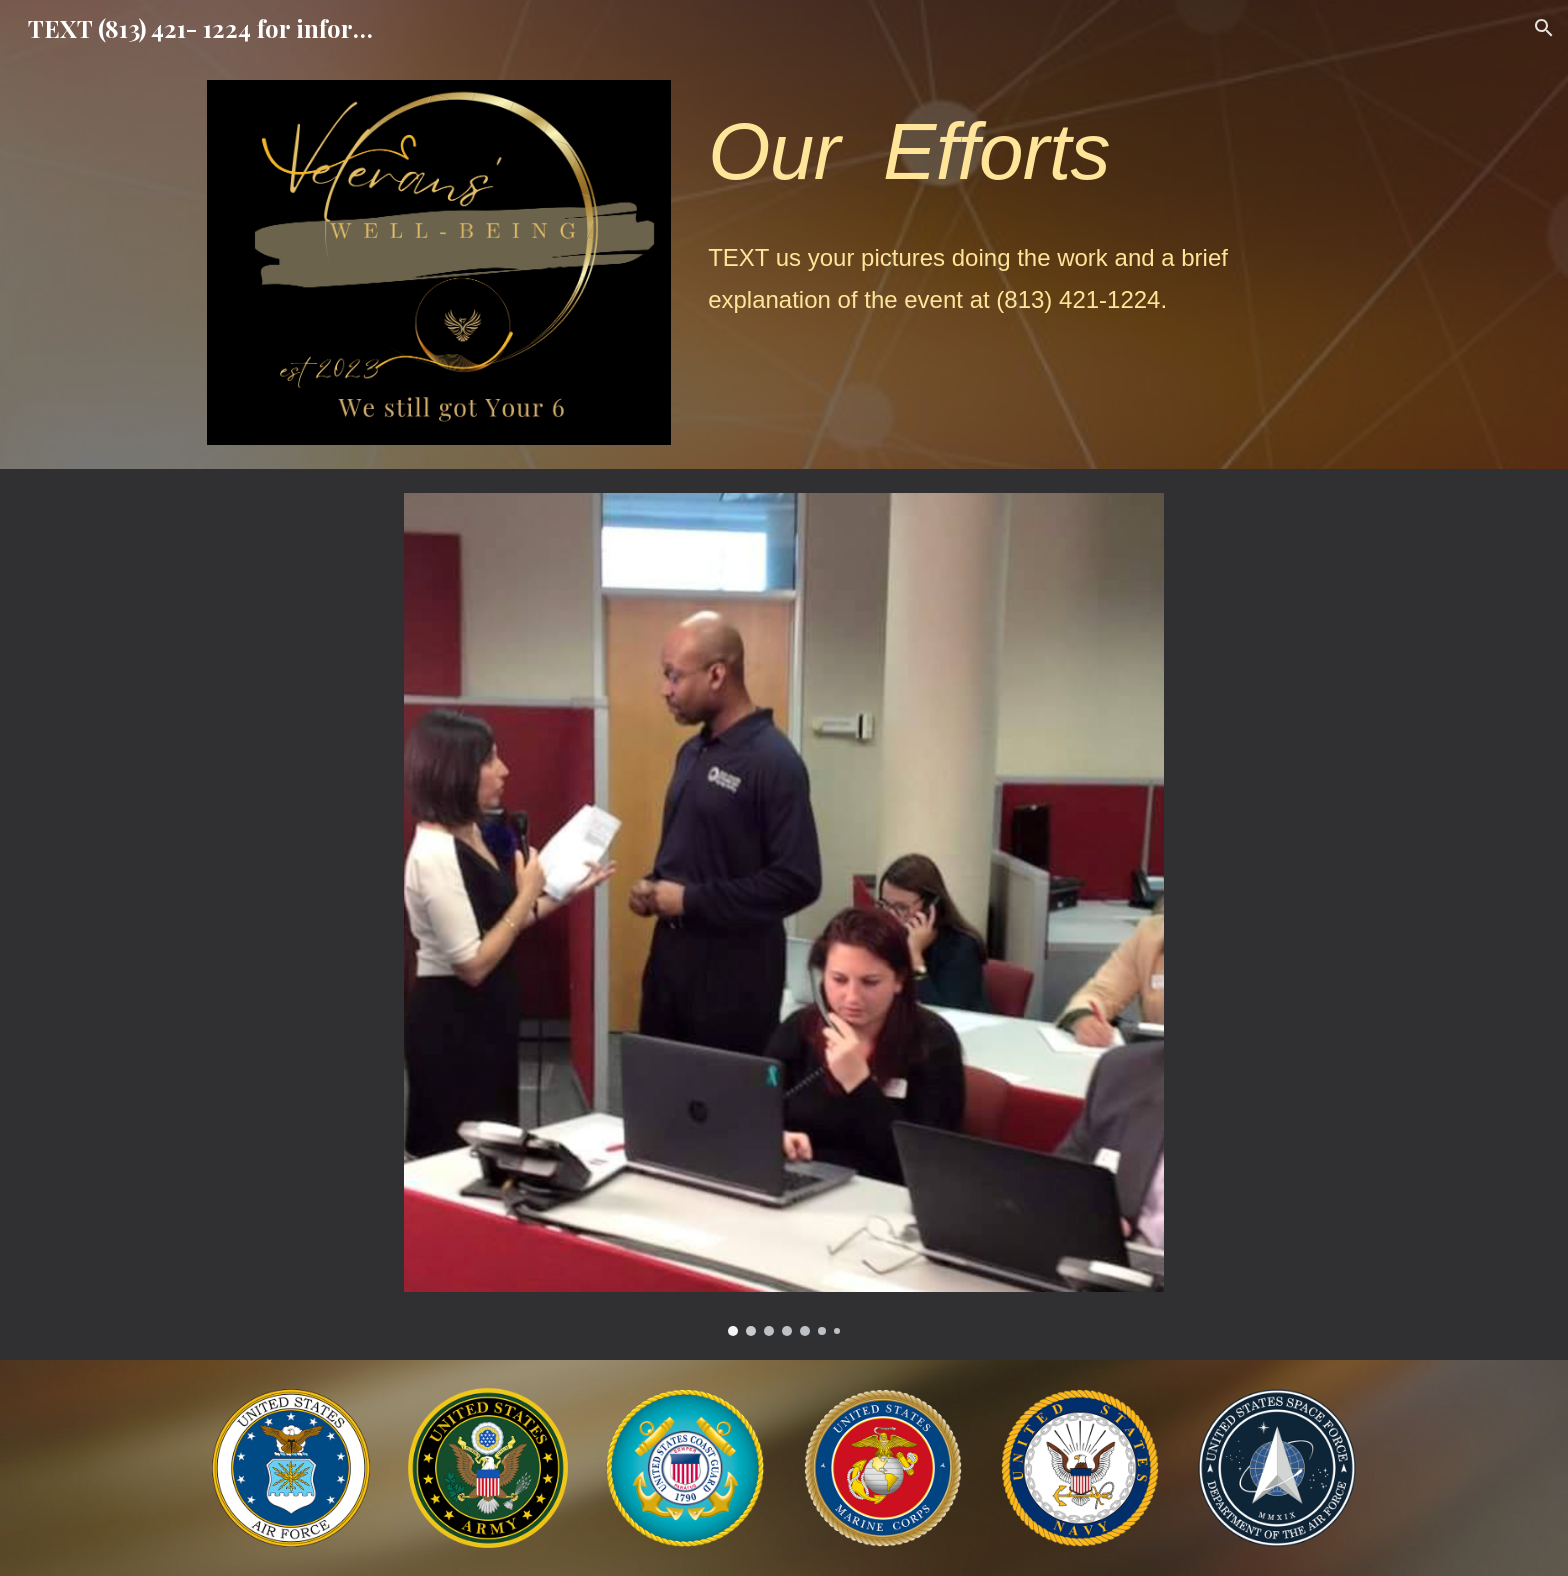  Describe the element at coordinates (784, 914) in the screenshot. I see `[Image carousel]` at that location.